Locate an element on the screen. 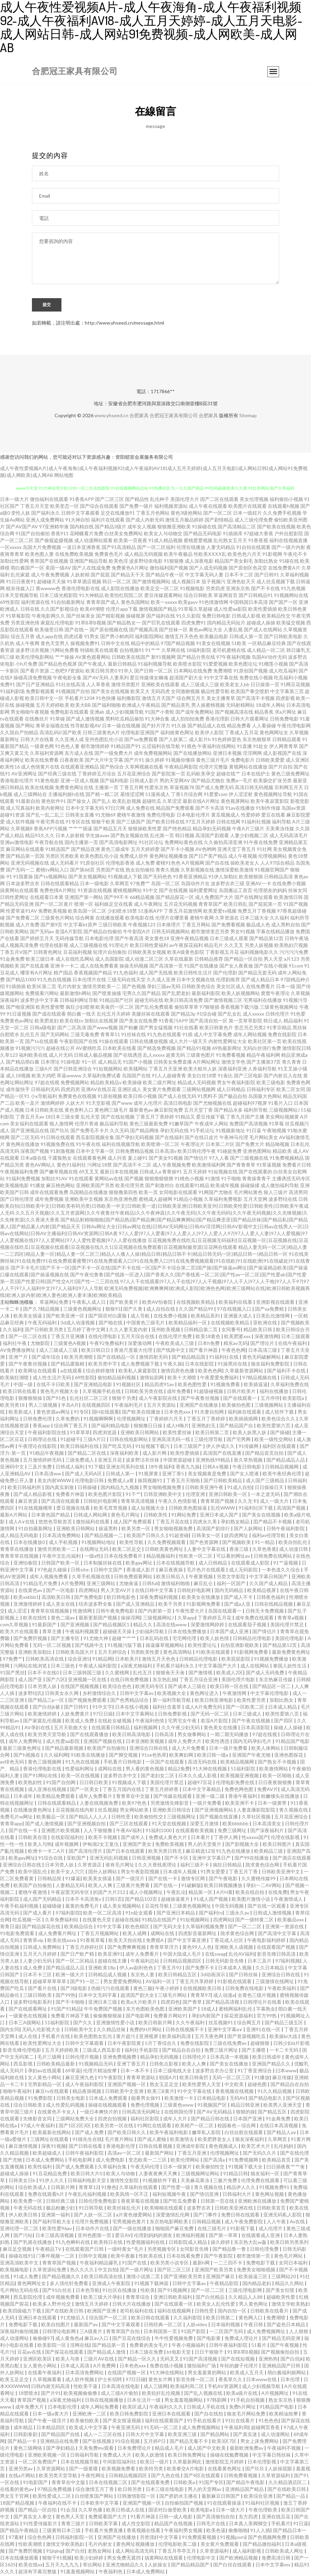 The image size is (311, 2576). 伦理免费在线观看 is located at coordinates (260, 2181).